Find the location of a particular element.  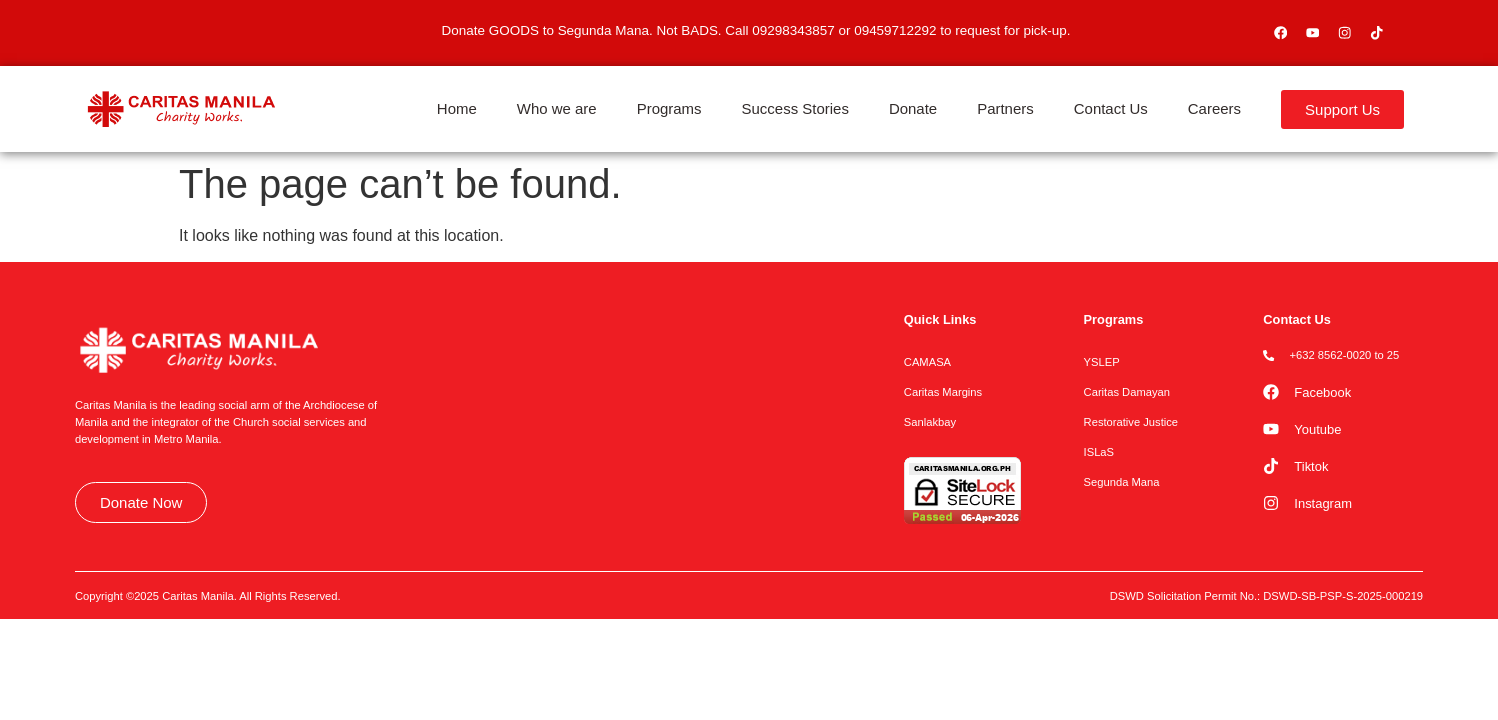

Home is located at coordinates (457, 108).